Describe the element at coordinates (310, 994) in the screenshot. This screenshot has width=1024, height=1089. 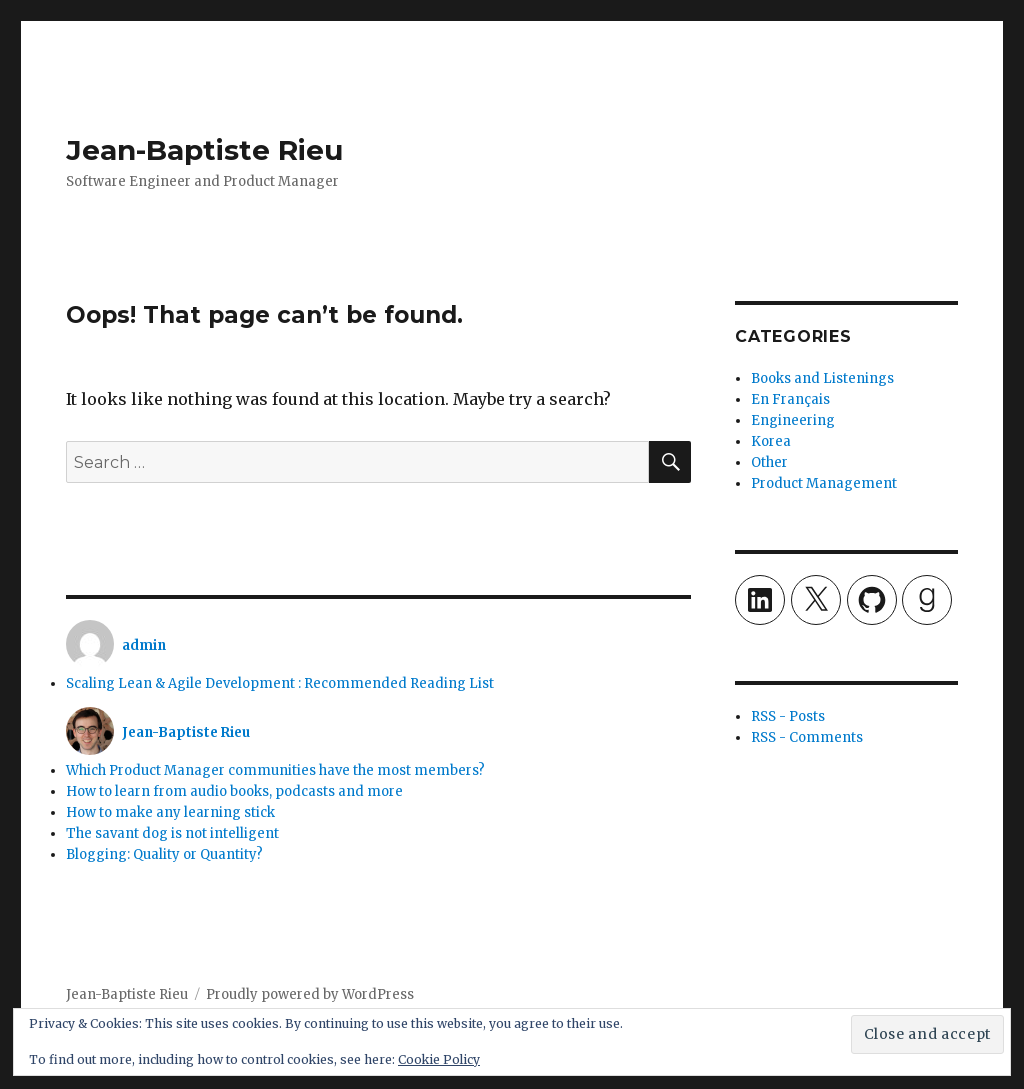
I see `Proudly powered by WordPress` at that location.